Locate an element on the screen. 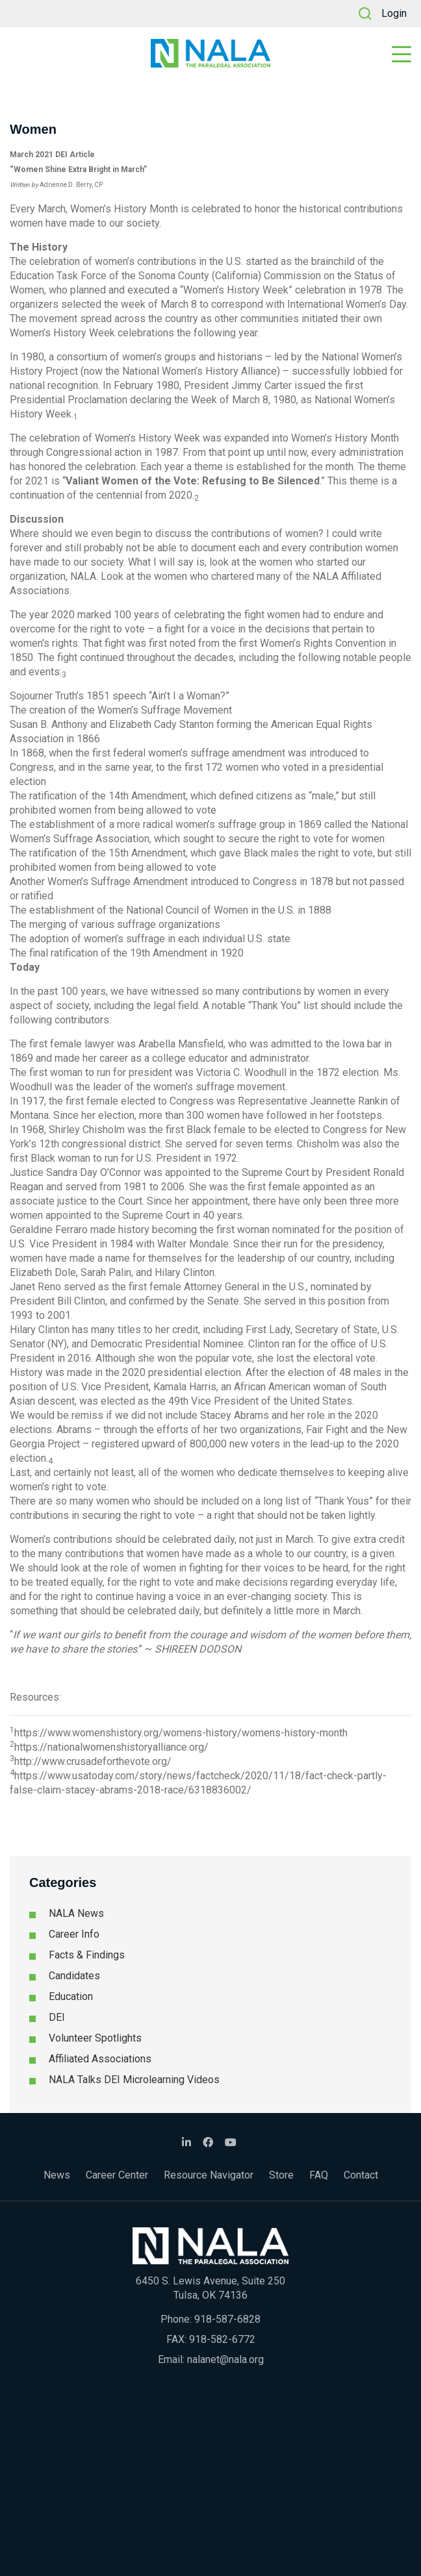  FAQ is located at coordinates (318, 2175).